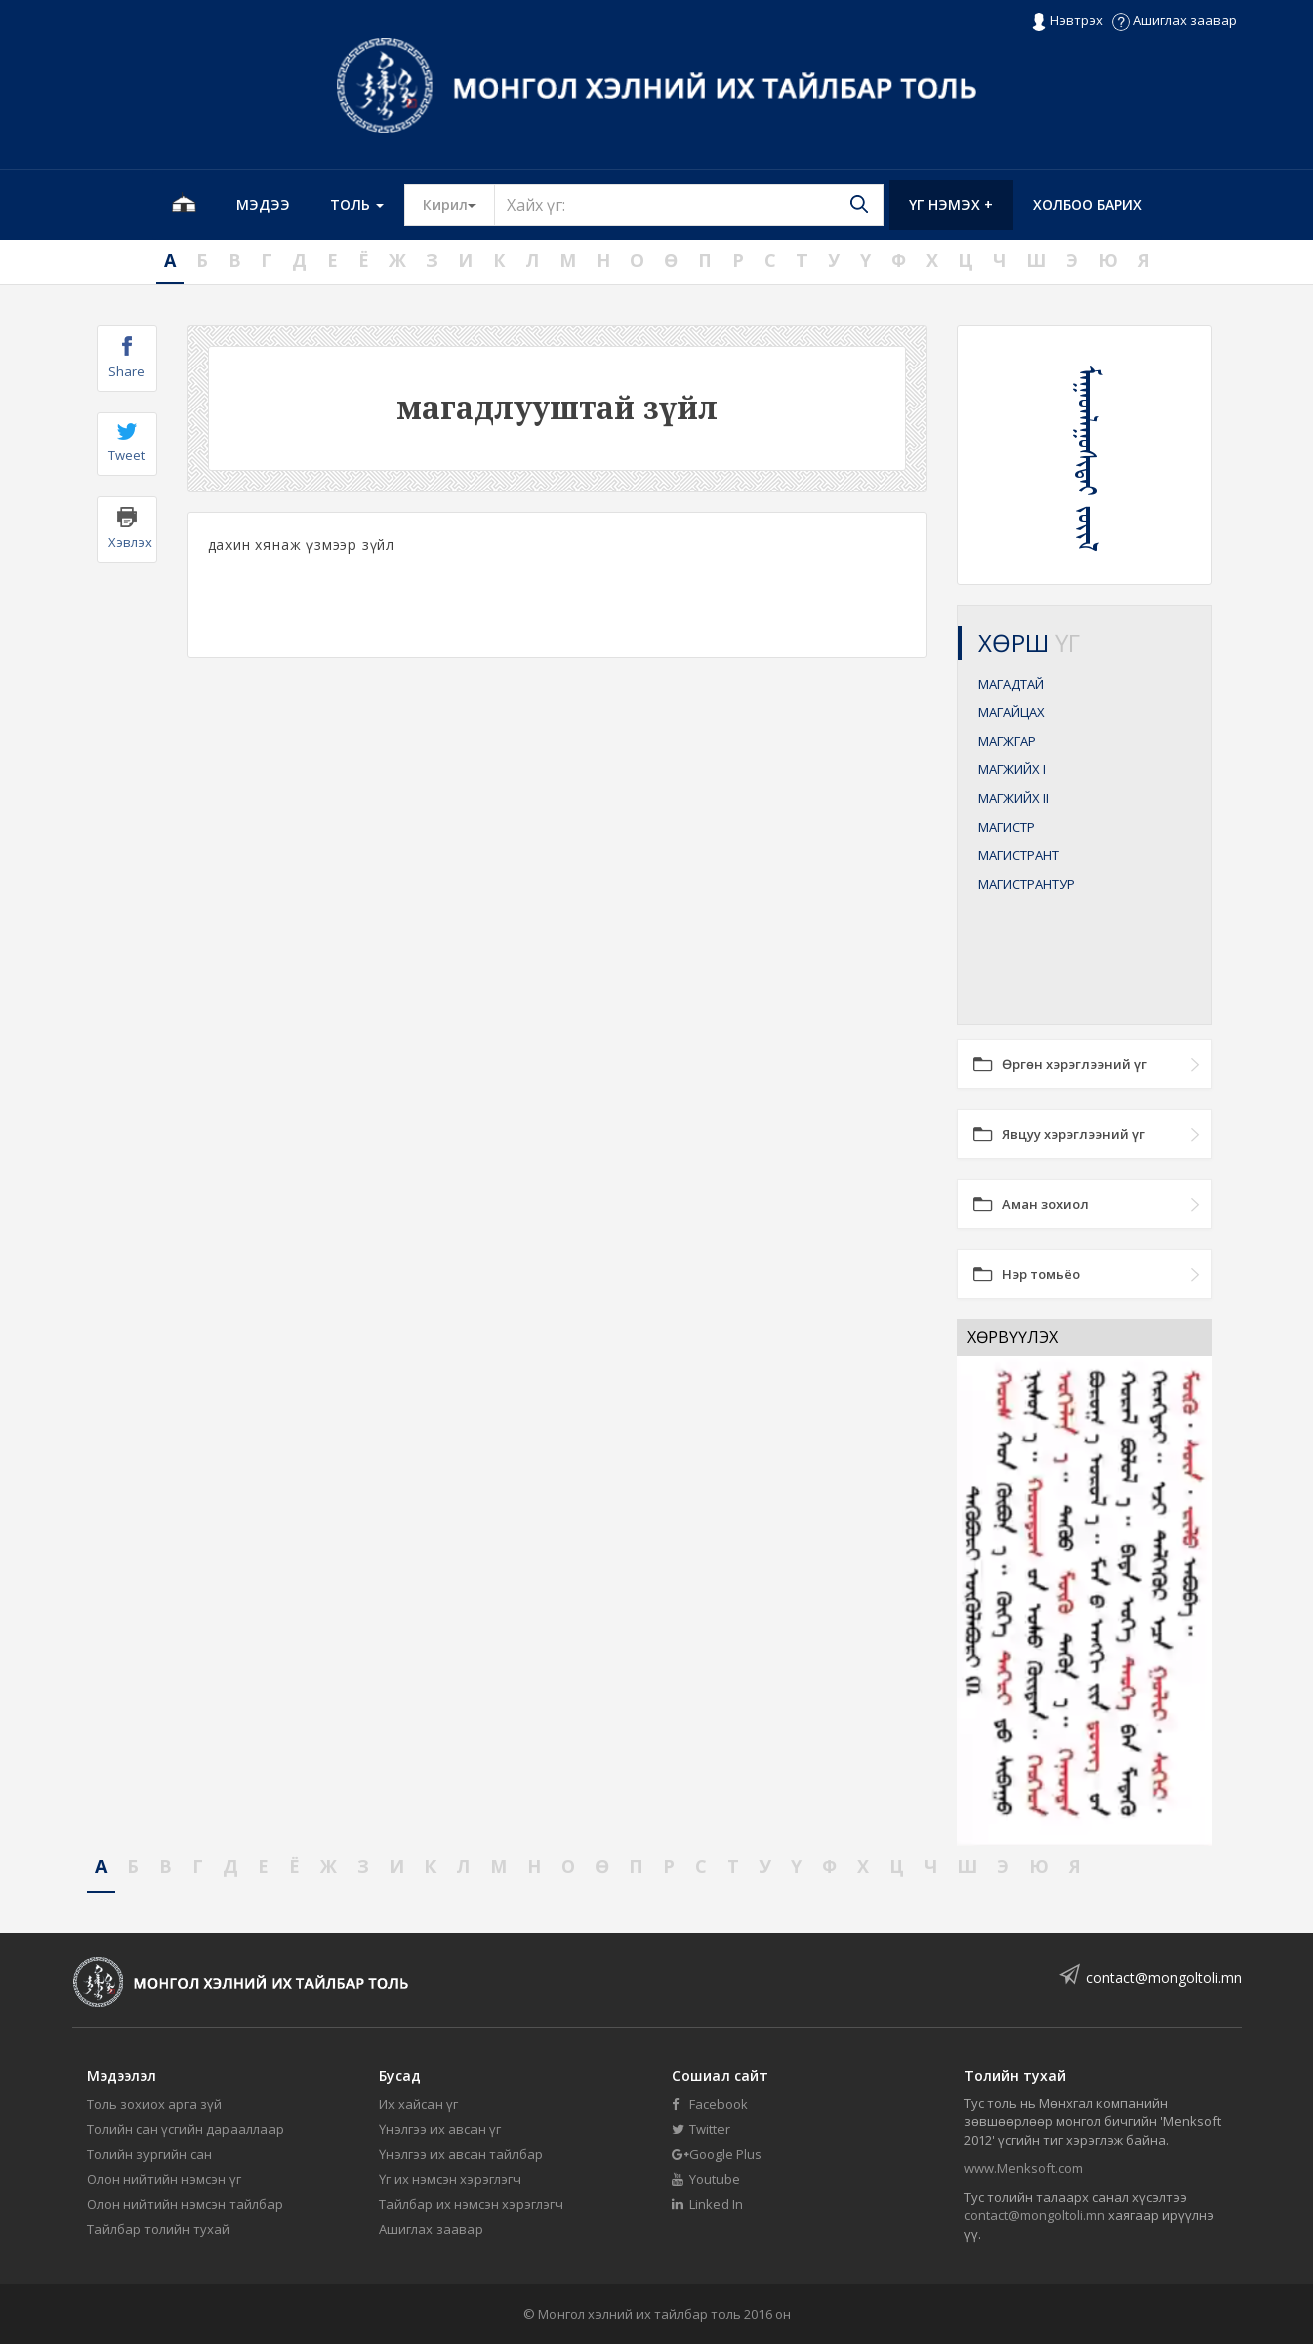  Describe the element at coordinates (450, 2179) in the screenshot. I see `Үг их нэмсэн хэрэглэгч` at that location.